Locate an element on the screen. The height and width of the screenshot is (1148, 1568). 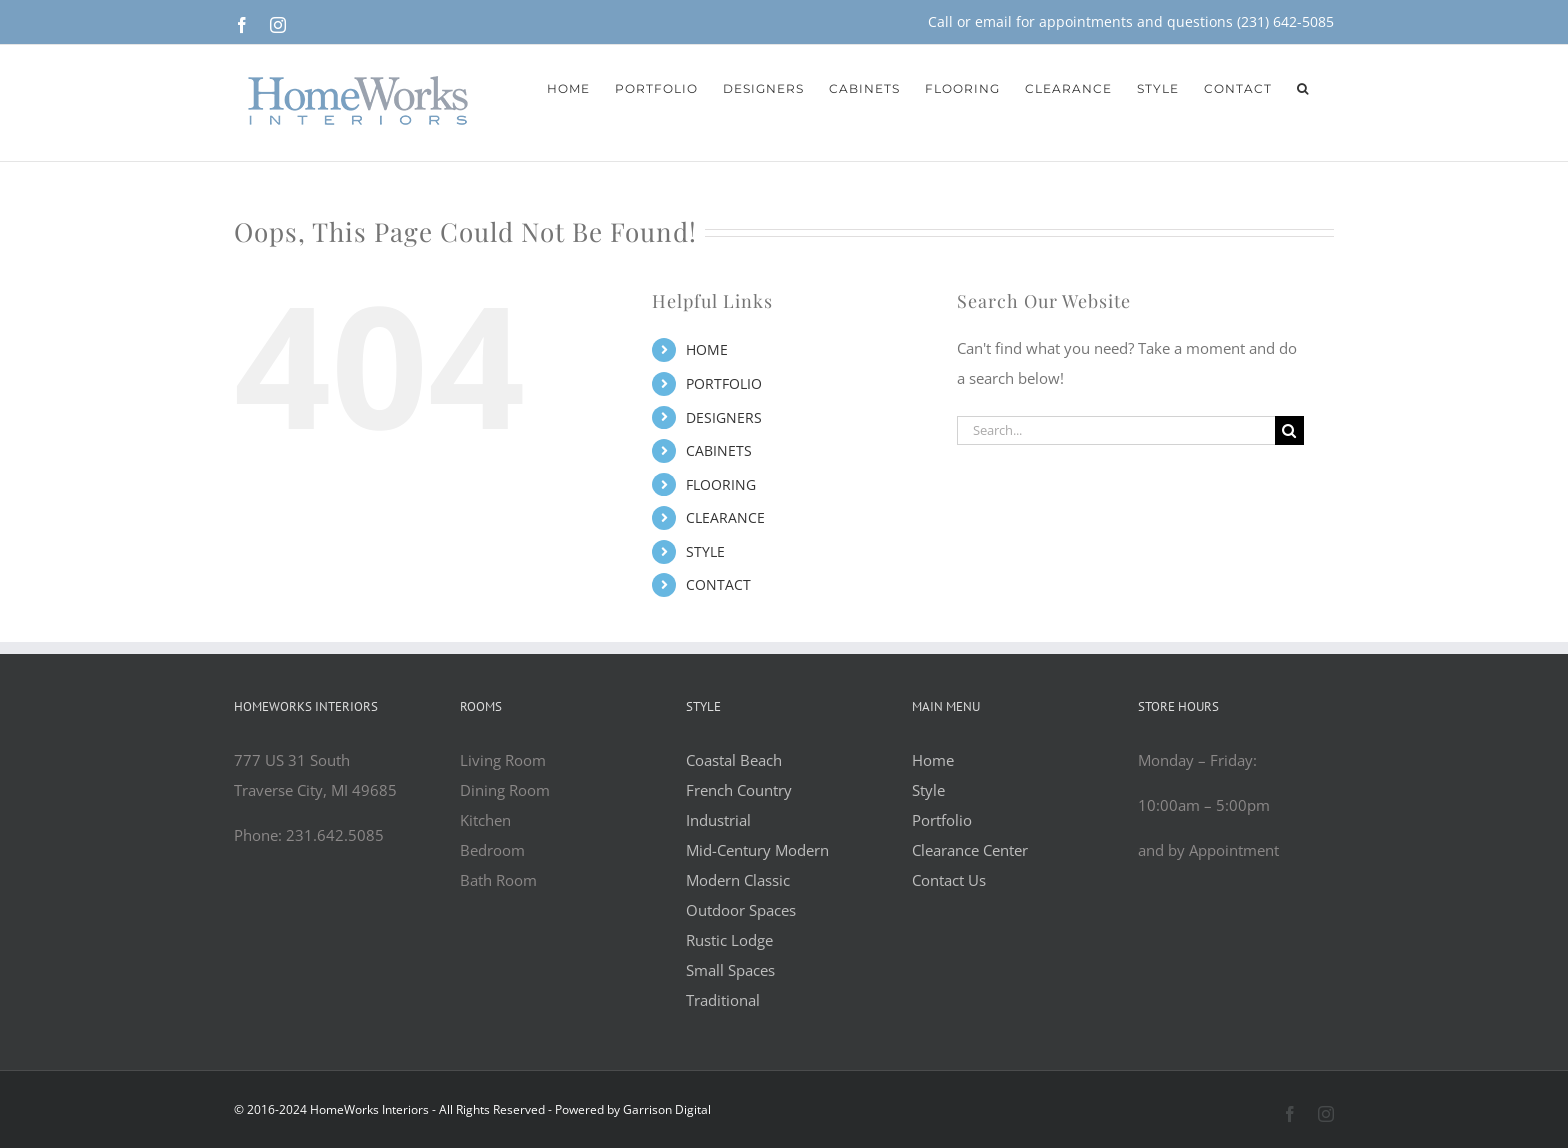
CLEARANCE is located at coordinates (725, 517).